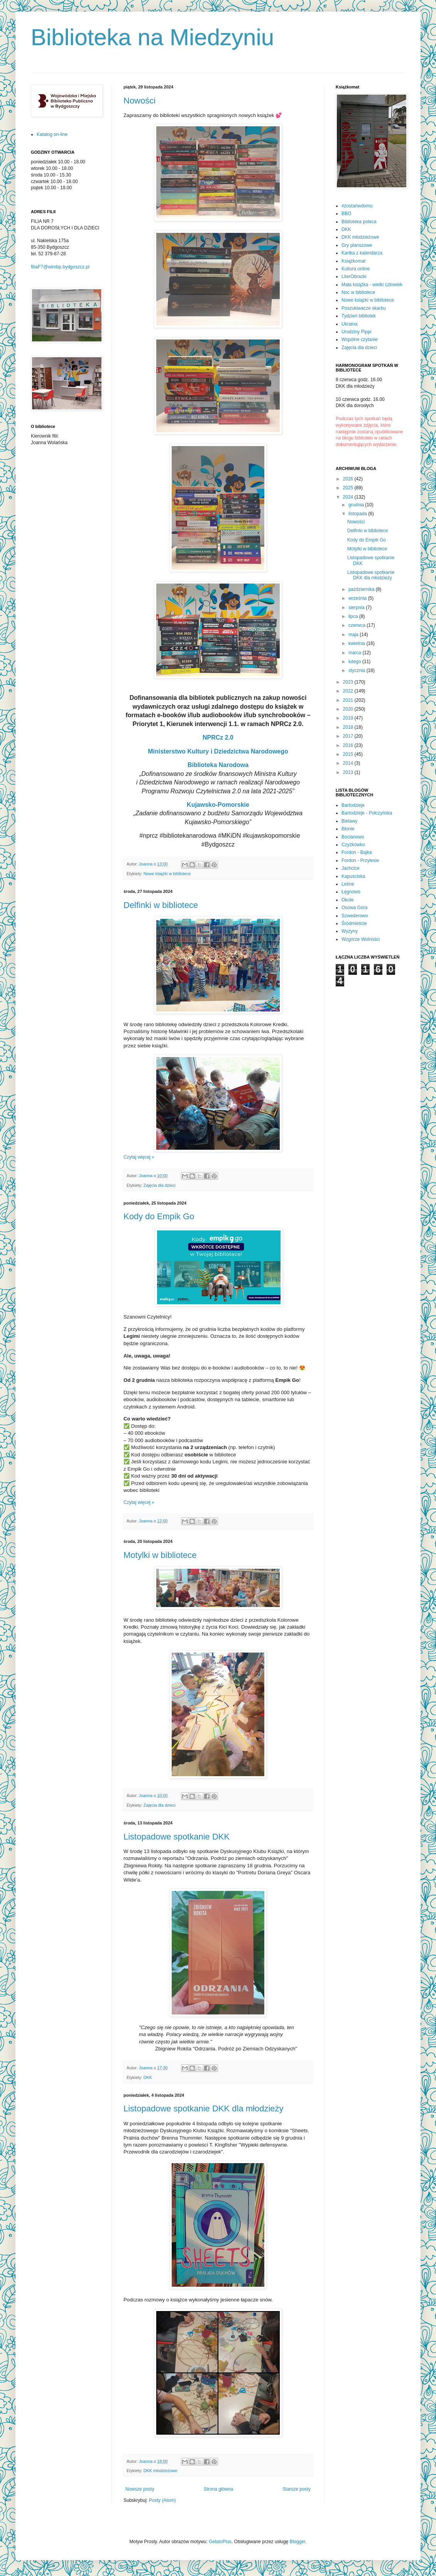 This screenshot has width=436, height=2576. What do you see at coordinates (357, 670) in the screenshot?
I see `stycznia` at bounding box center [357, 670].